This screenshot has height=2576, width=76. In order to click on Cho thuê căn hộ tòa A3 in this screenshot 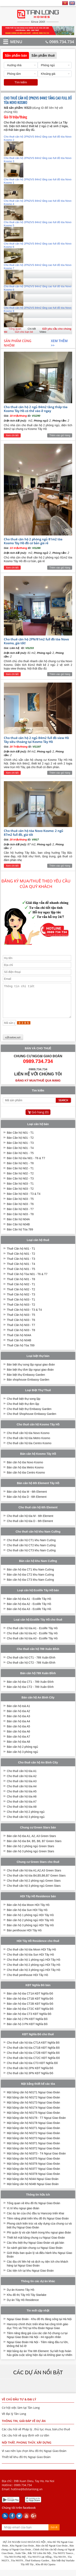, I will do `click(22, 1787)`.